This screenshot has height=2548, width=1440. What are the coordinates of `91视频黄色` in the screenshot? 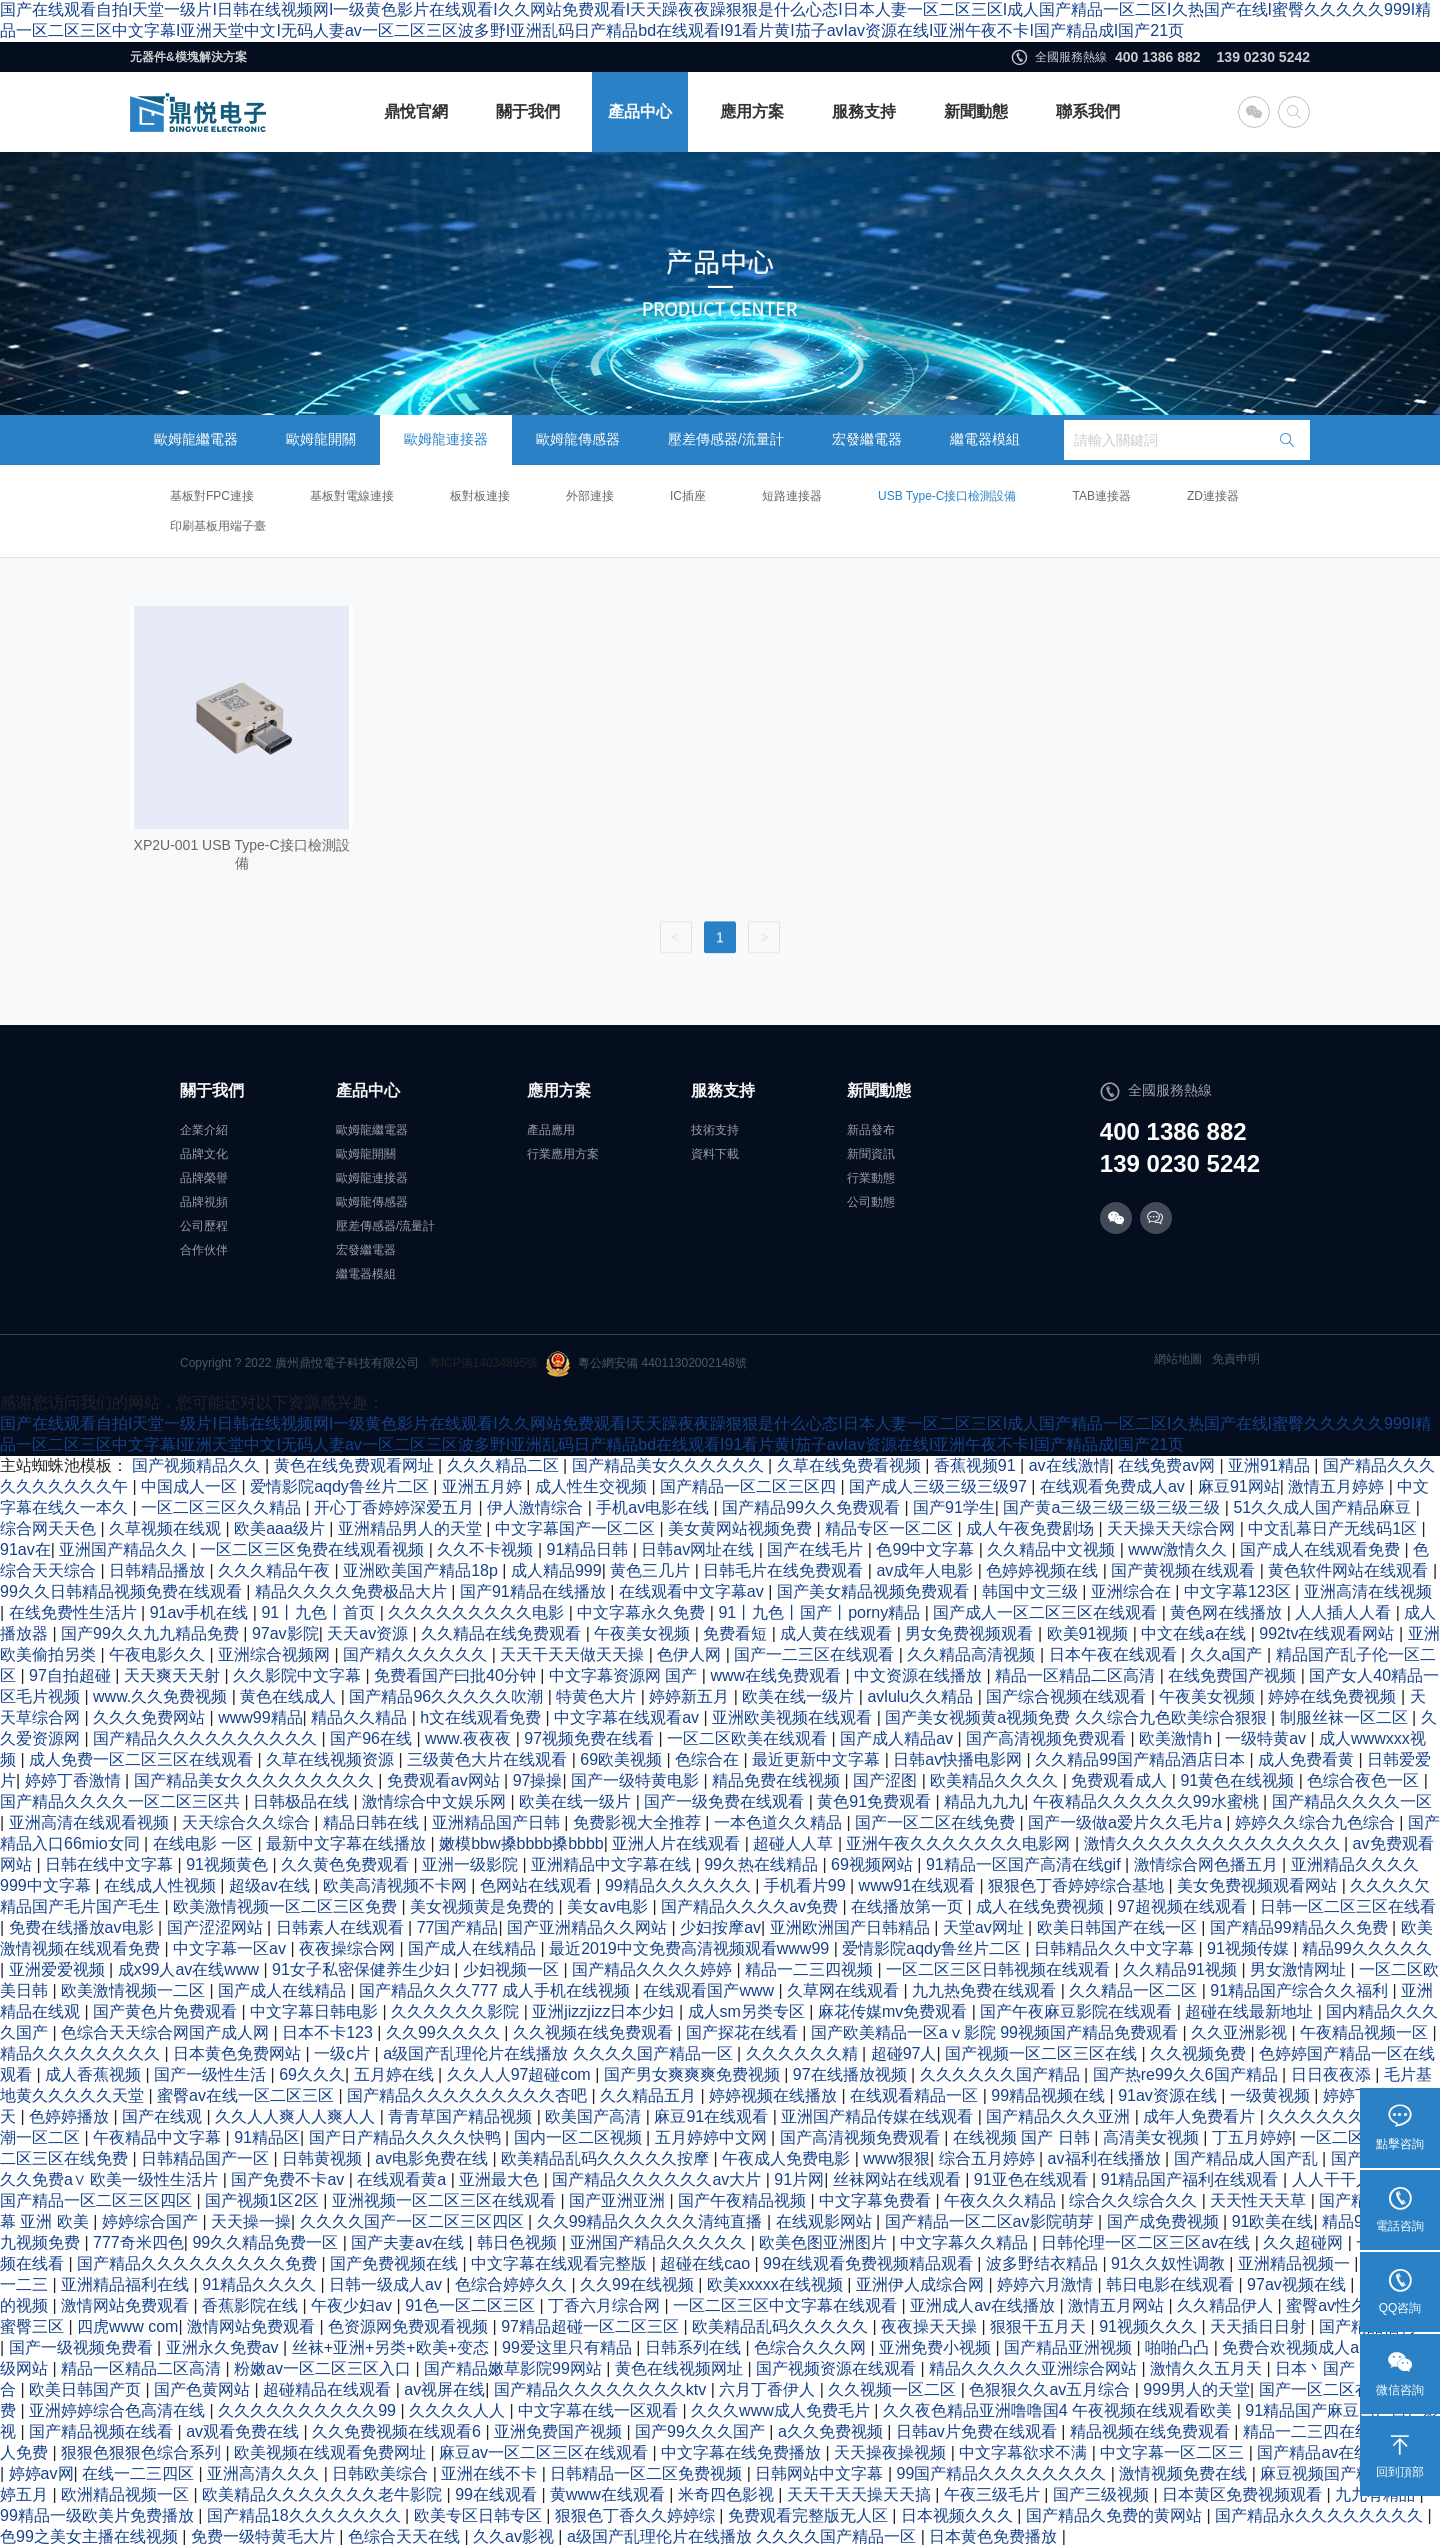 It's located at (229, 1864).